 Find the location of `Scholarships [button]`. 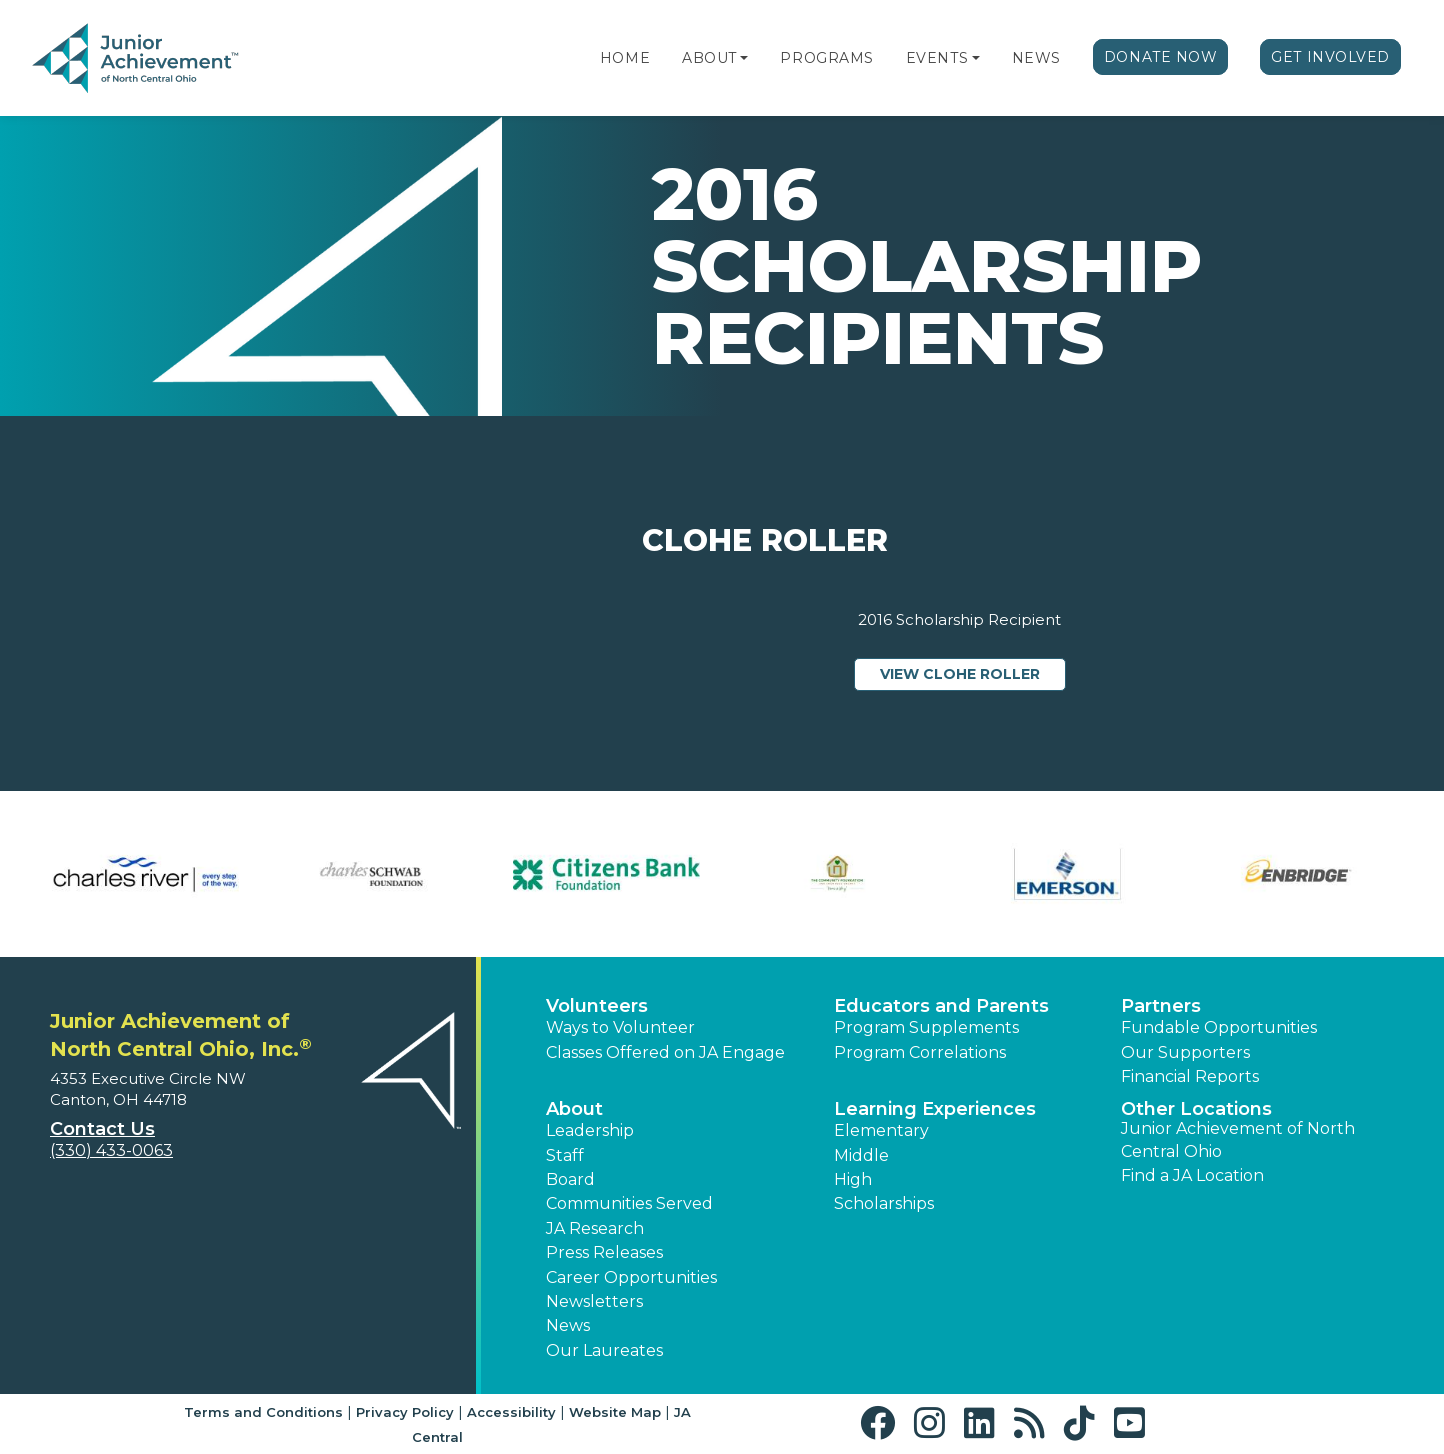

Scholarships [button] is located at coordinates (884, 1203).